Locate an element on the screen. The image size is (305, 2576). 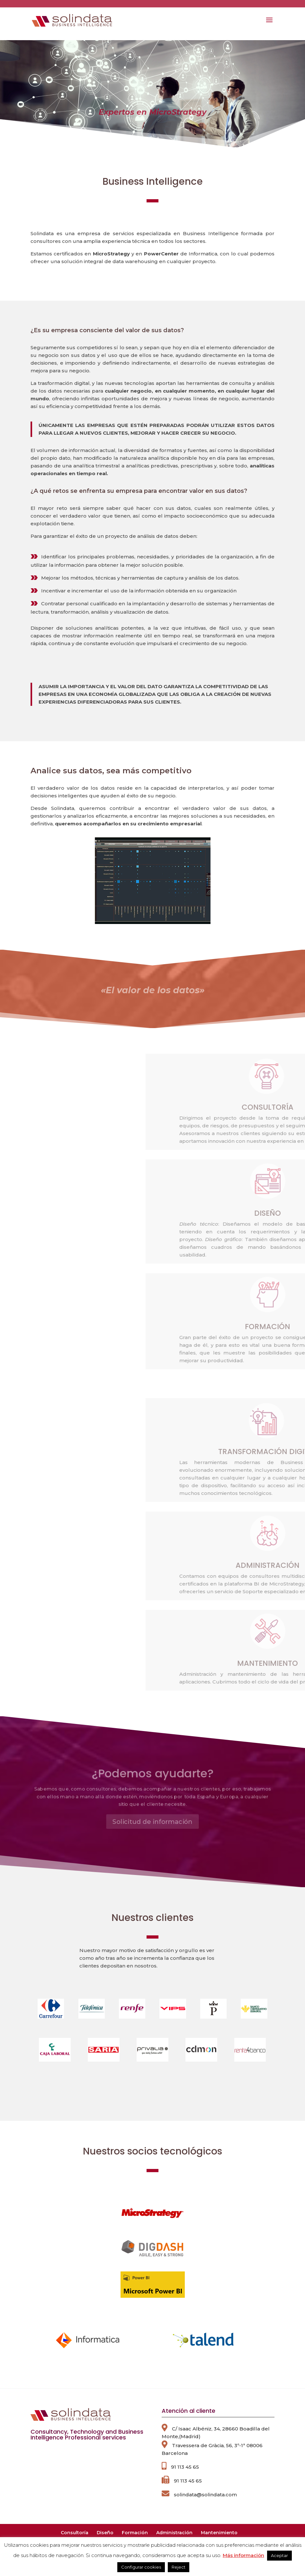
Administración is located at coordinates (174, 2533).